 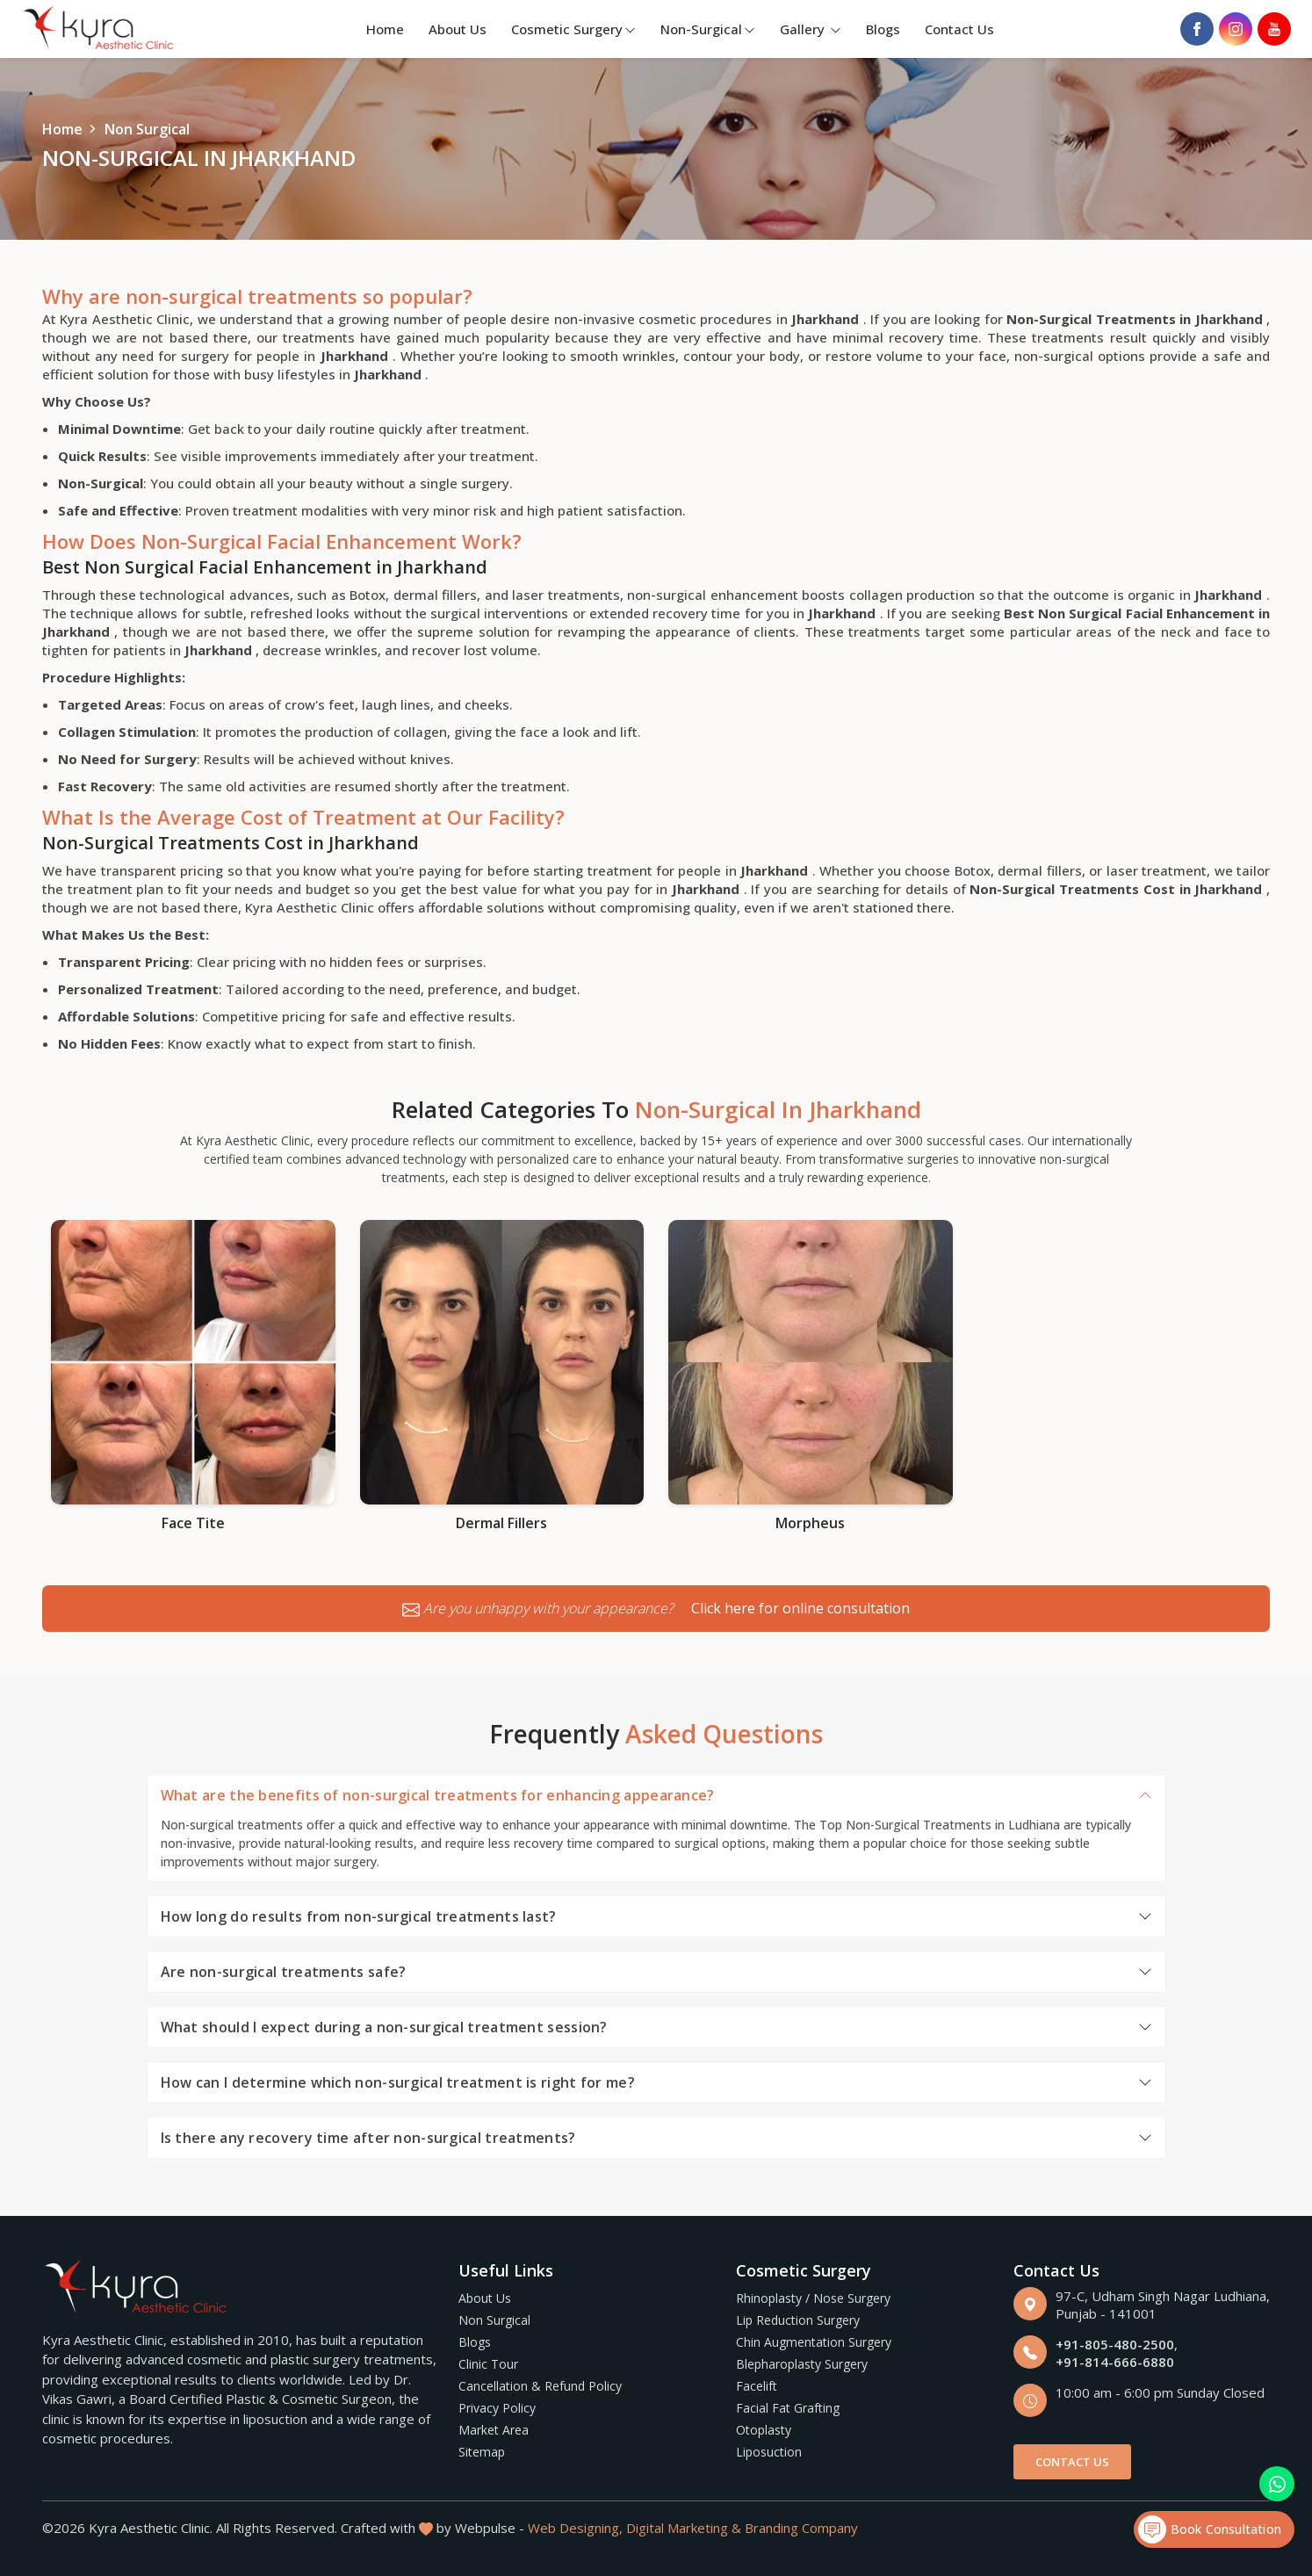 What do you see at coordinates (1115, 2344) in the screenshot?
I see `+91-805-480-2500` at bounding box center [1115, 2344].